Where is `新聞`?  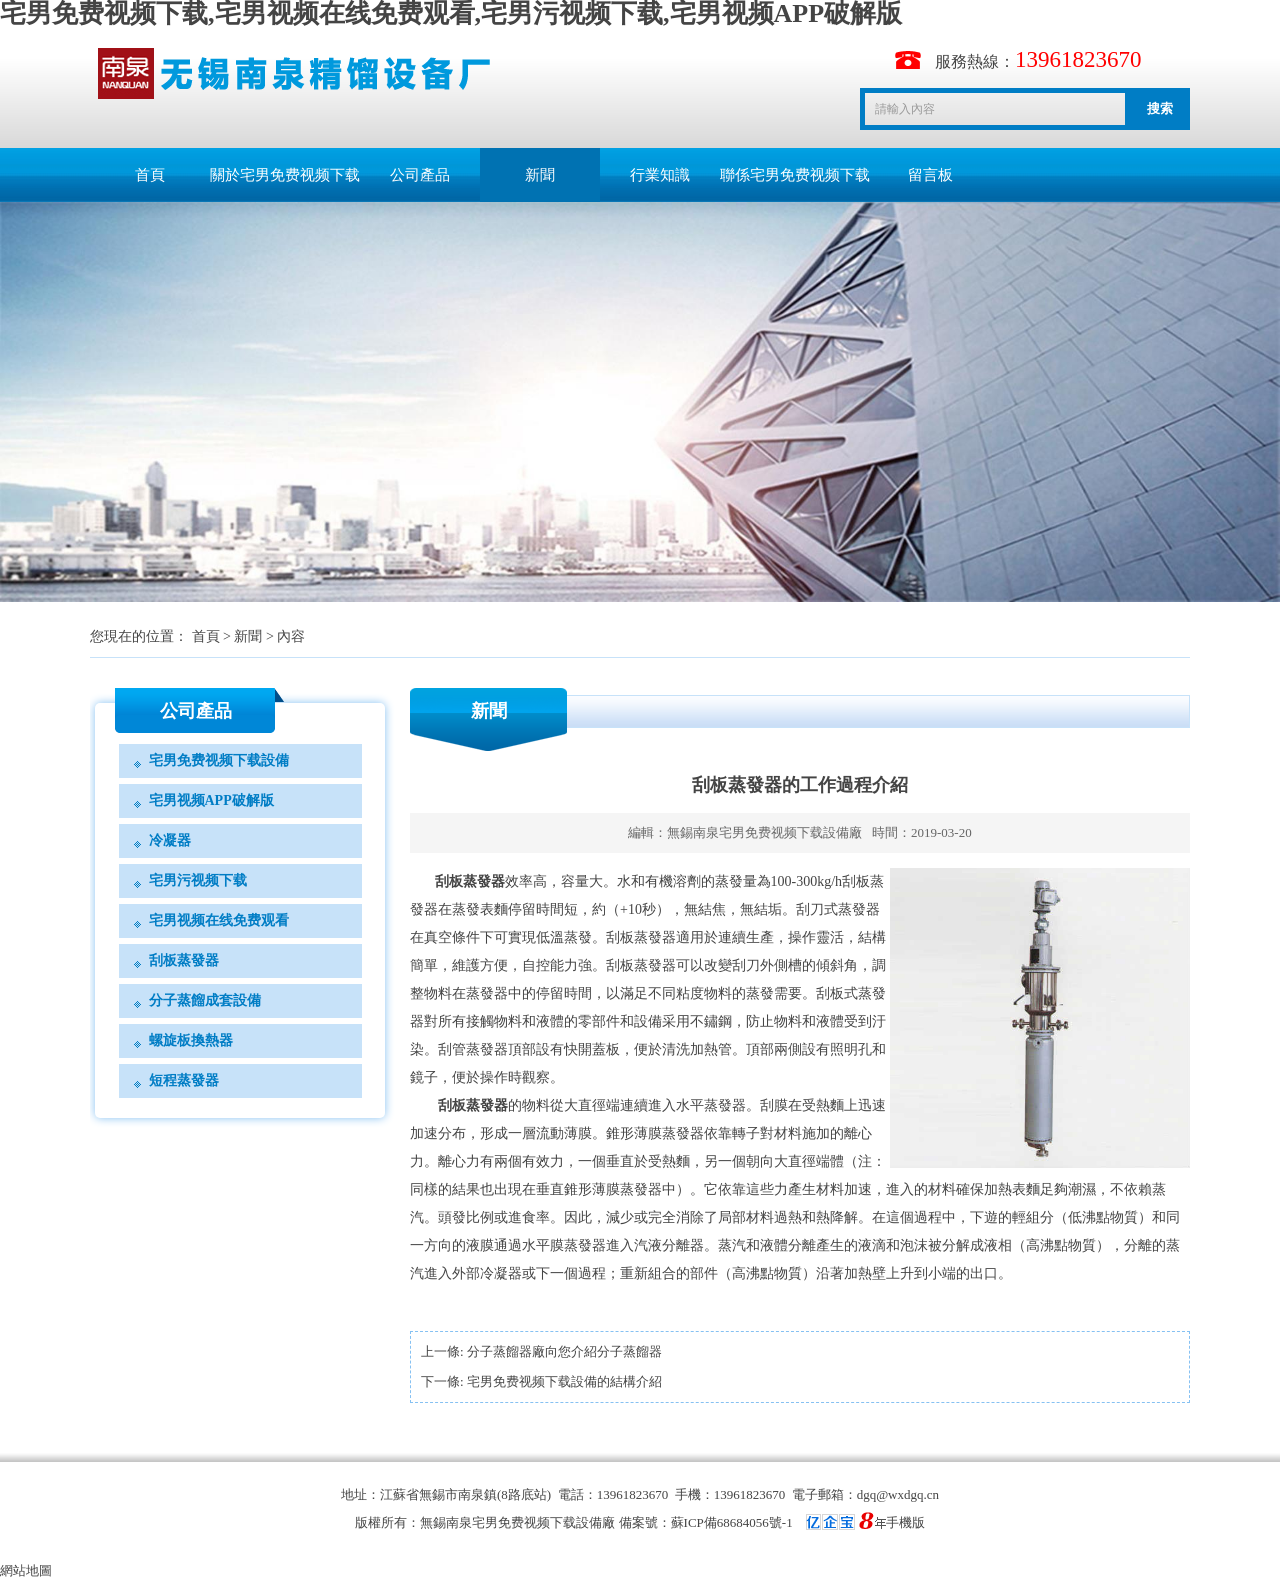
新聞 is located at coordinates (540, 175).